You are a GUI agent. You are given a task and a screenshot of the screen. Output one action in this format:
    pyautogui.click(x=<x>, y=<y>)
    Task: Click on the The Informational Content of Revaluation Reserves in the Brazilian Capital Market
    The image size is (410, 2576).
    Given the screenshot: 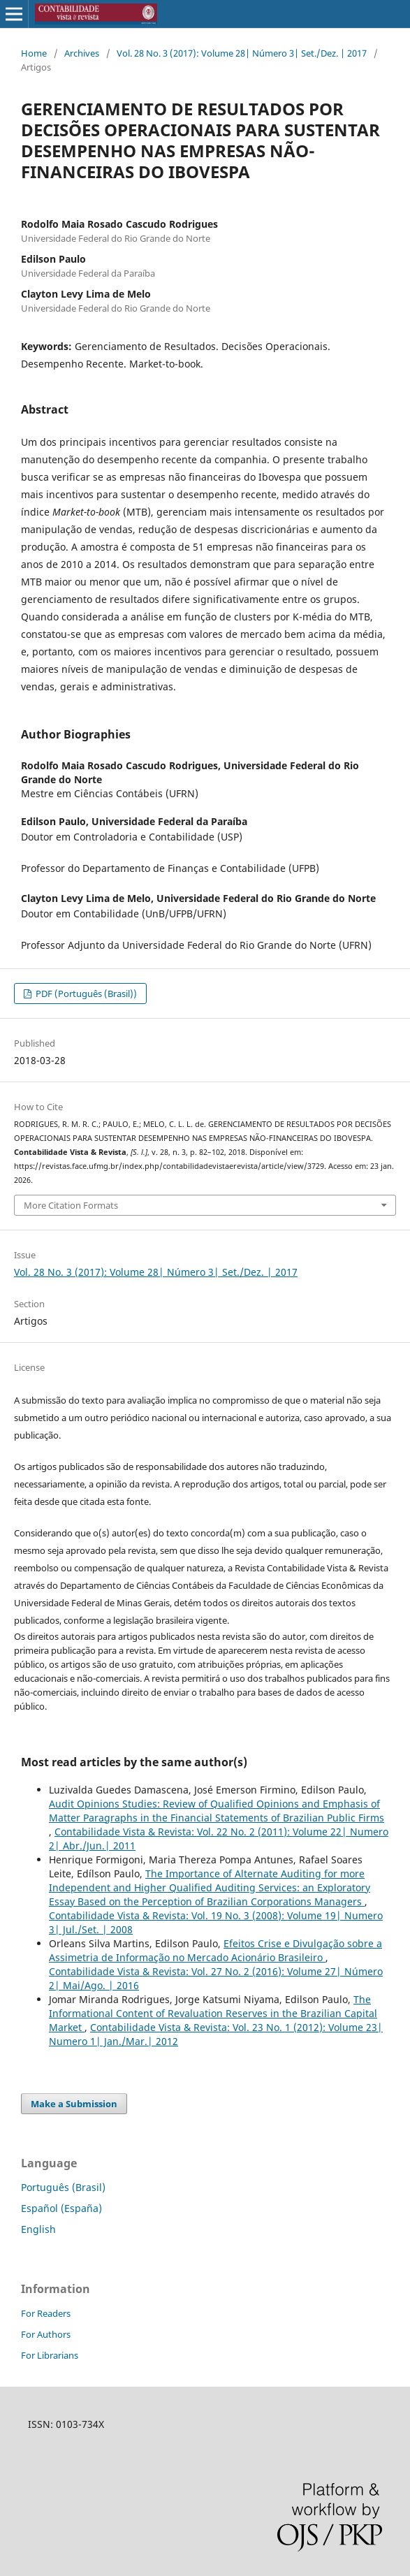 What is the action you would take?
    pyautogui.click(x=213, y=2013)
    